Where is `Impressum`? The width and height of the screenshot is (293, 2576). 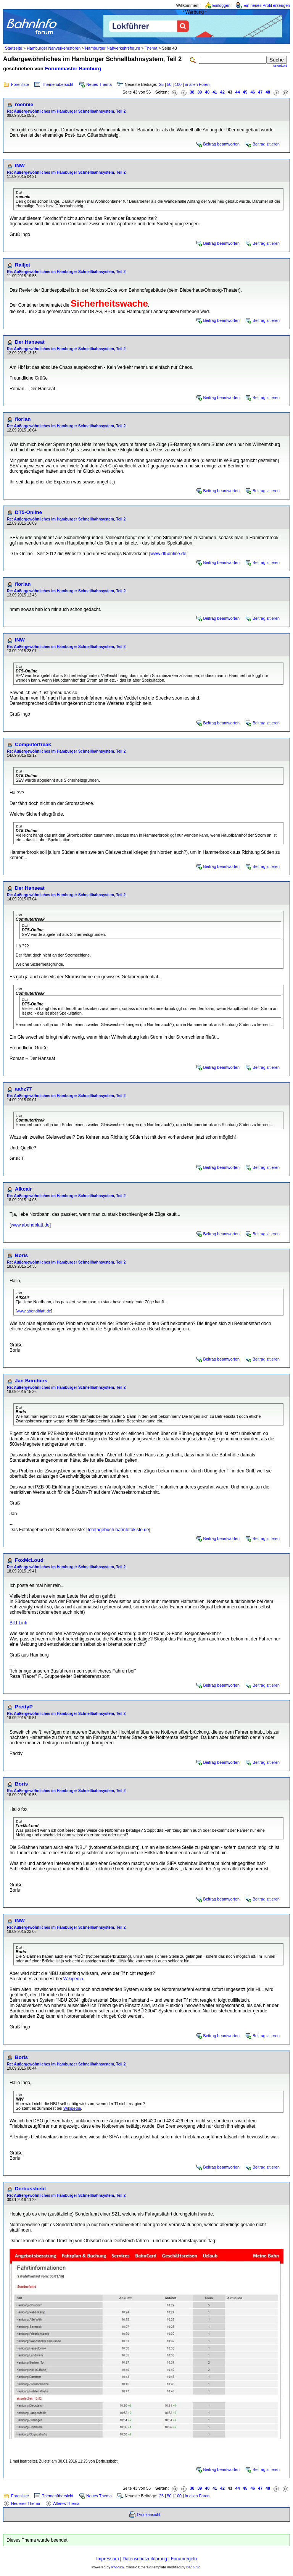 Impressum is located at coordinates (107, 2558).